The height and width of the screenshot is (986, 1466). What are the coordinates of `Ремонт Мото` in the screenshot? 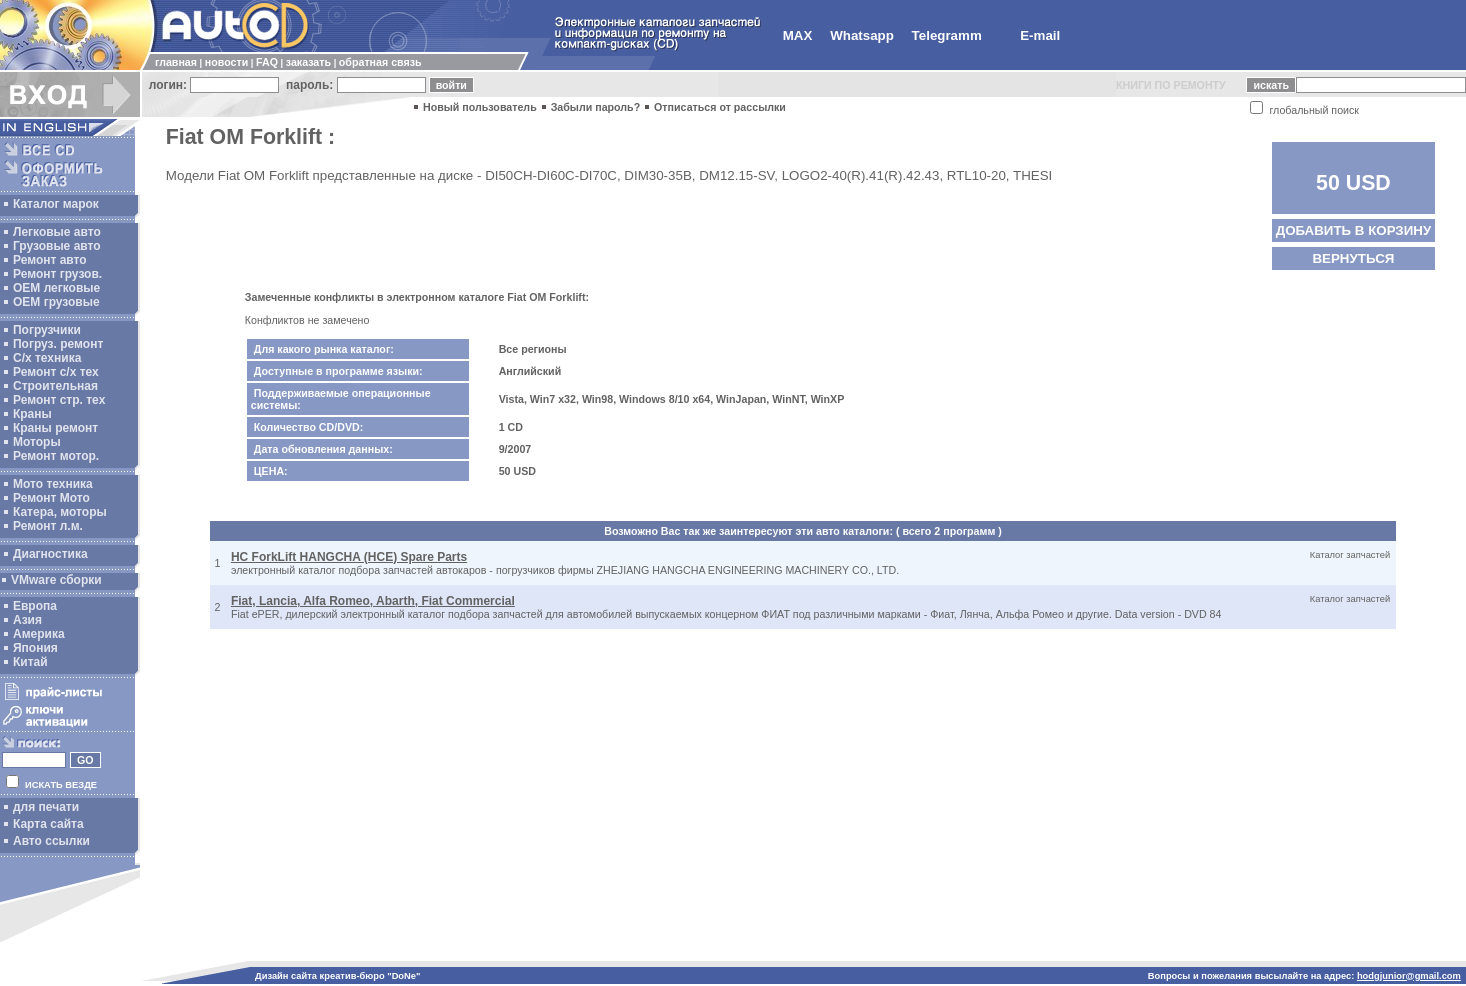 It's located at (51, 498).